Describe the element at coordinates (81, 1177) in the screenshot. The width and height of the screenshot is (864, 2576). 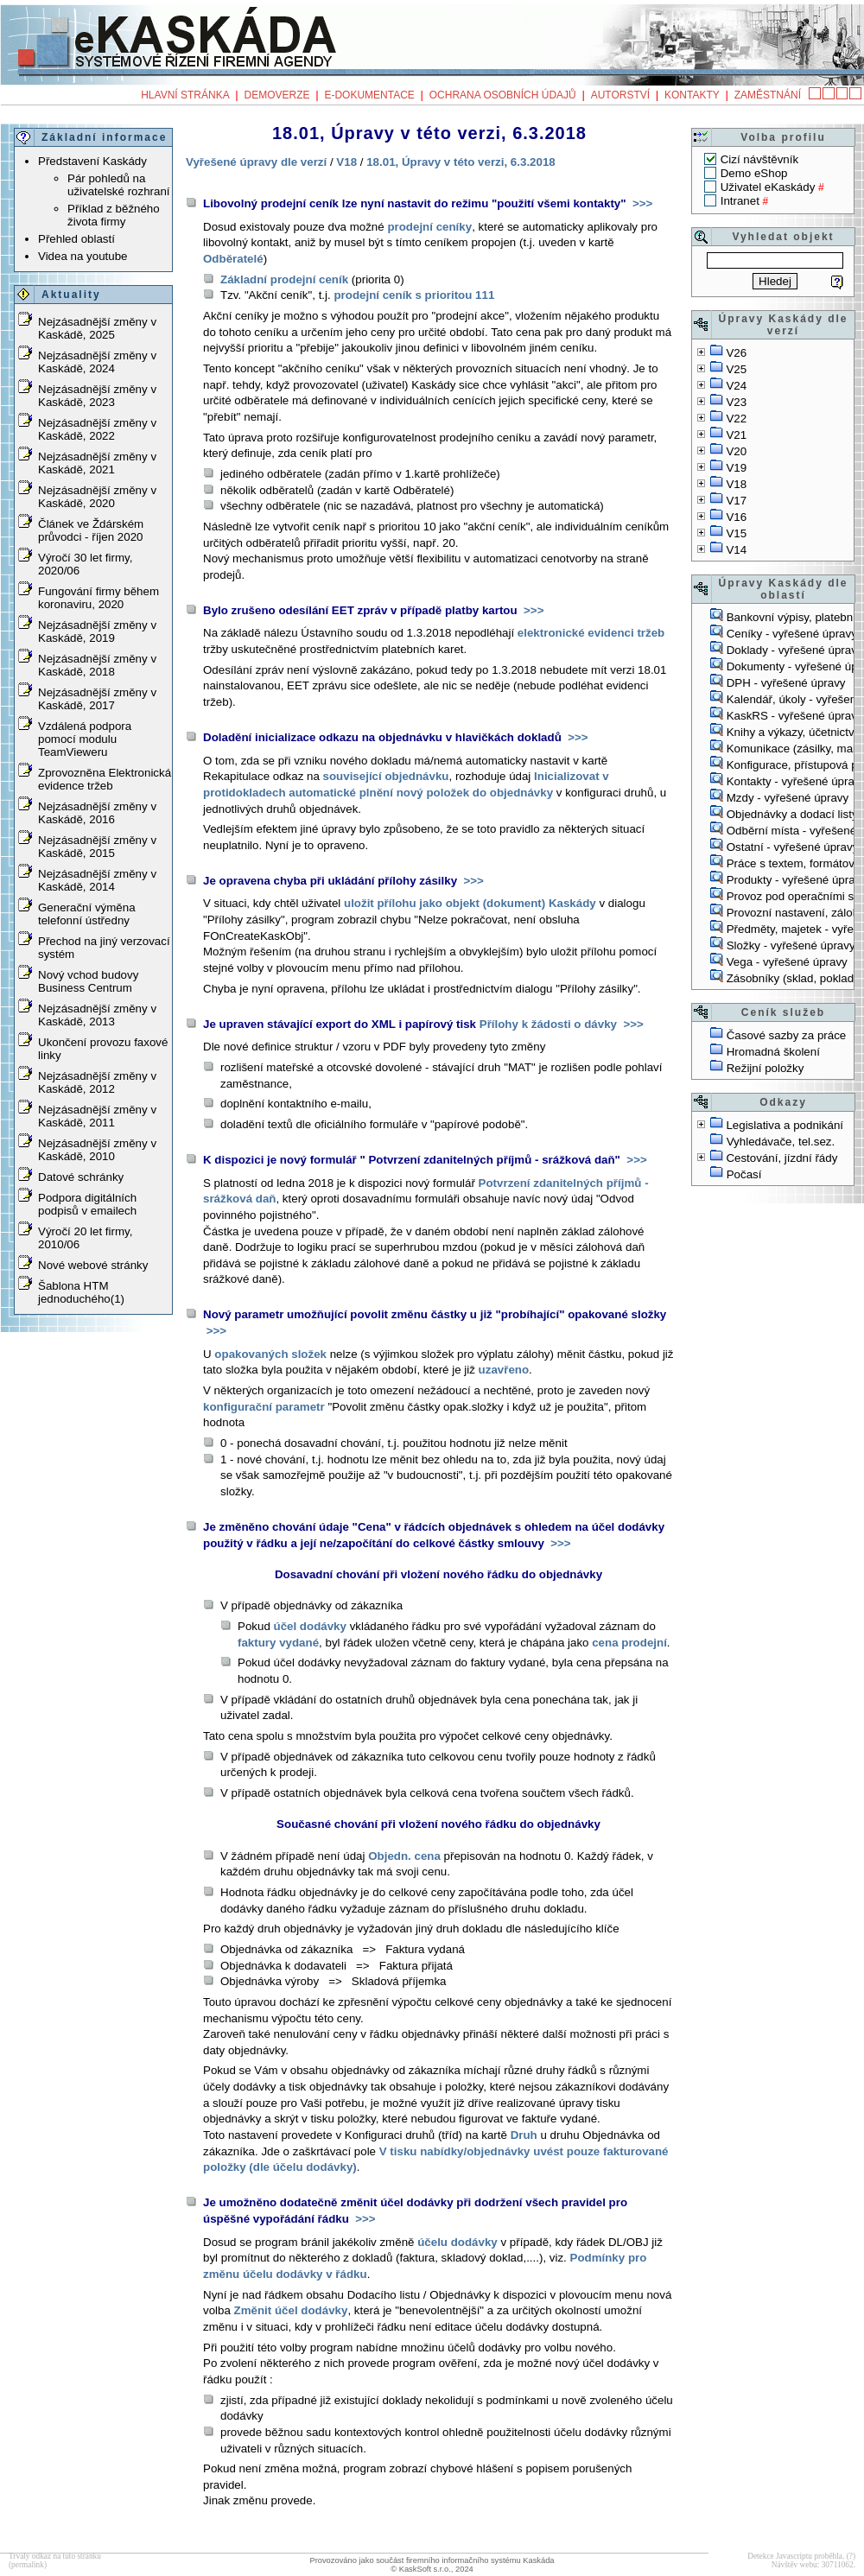
I see `Datové schránky` at that location.